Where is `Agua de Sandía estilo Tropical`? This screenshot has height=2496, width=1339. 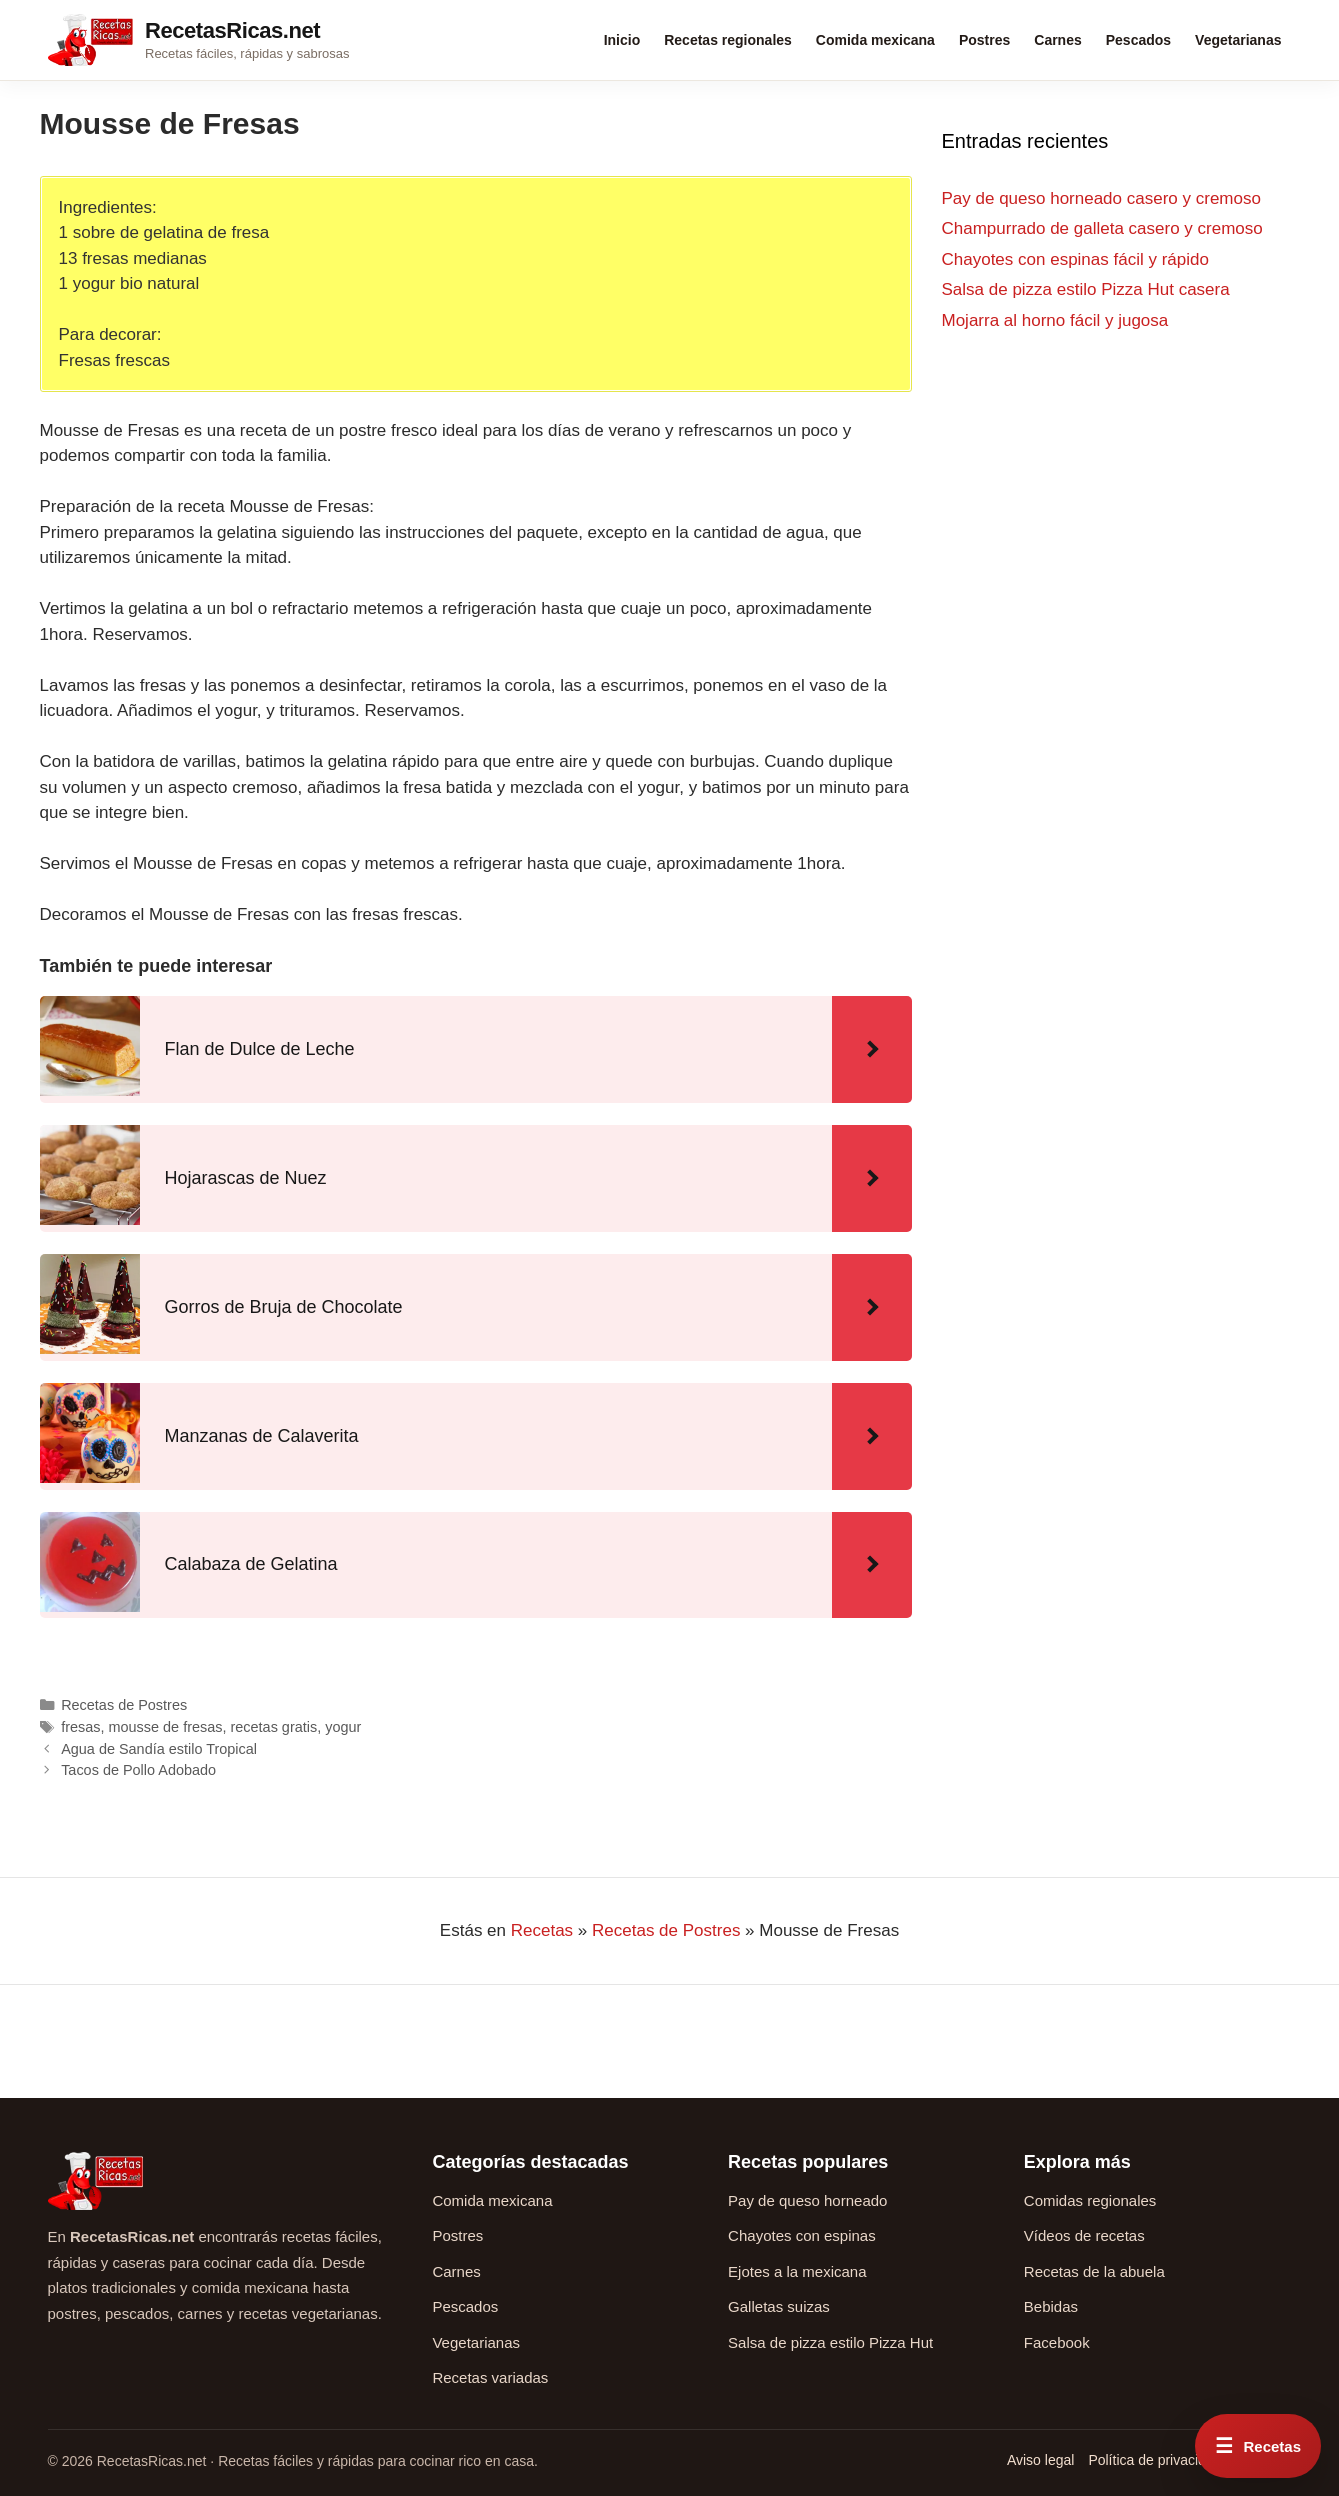 Agua de Sandía estilo Tropical is located at coordinates (159, 1749).